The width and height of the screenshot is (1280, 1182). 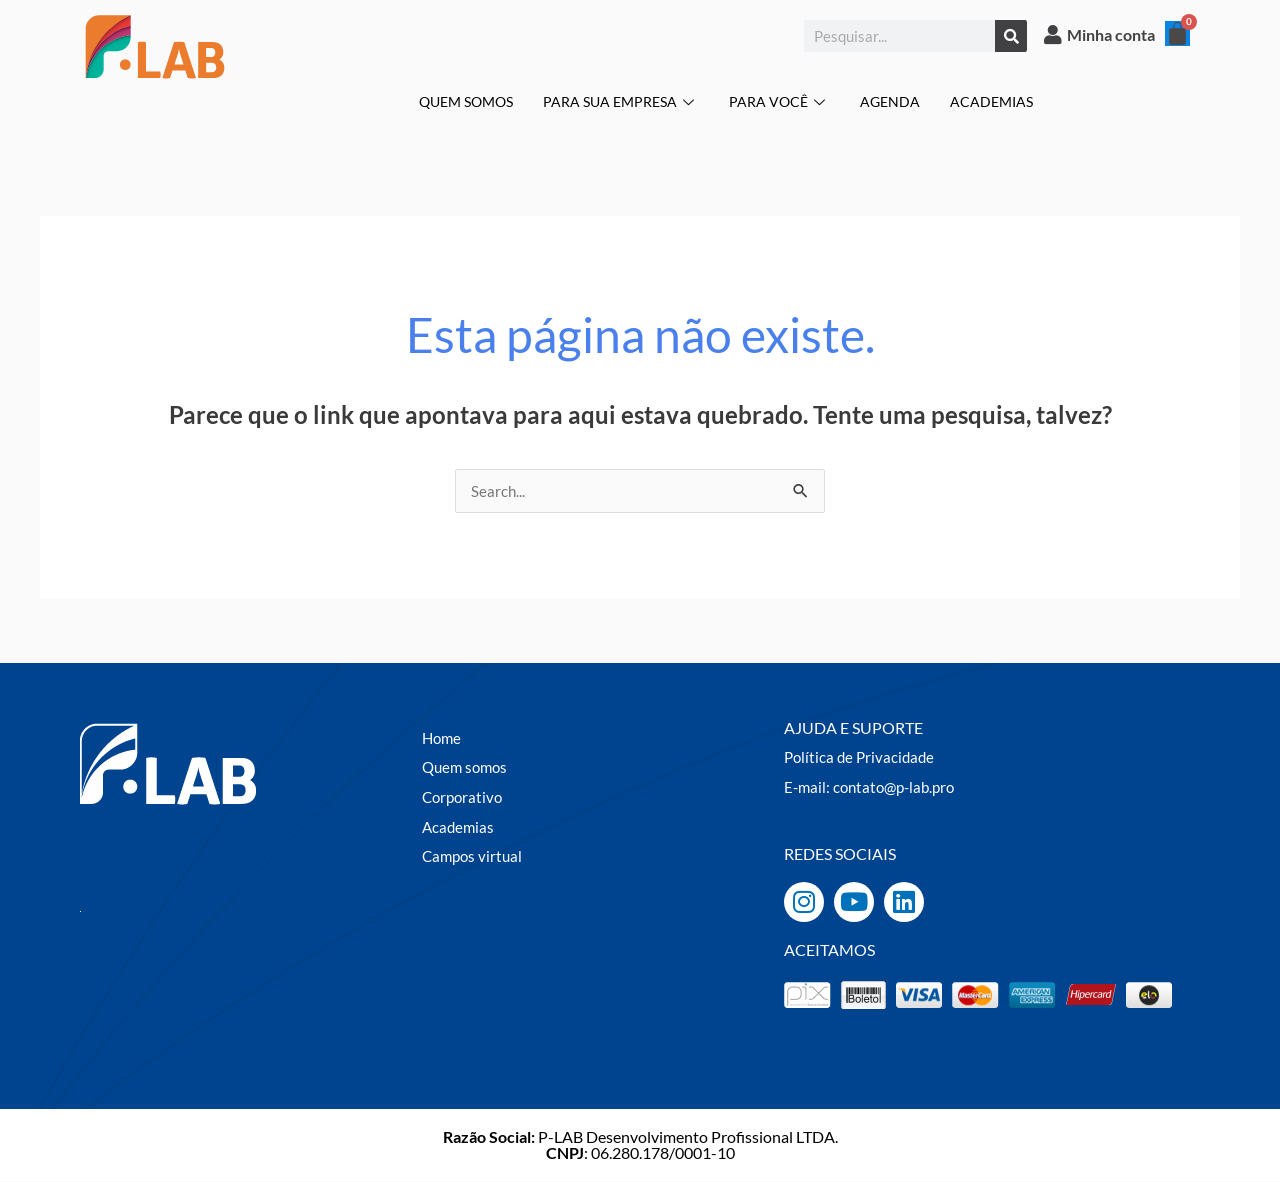 What do you see at coordinates (898, 101) in the screenshot?
I see `AGENDA` at bounding box center [898, 101].